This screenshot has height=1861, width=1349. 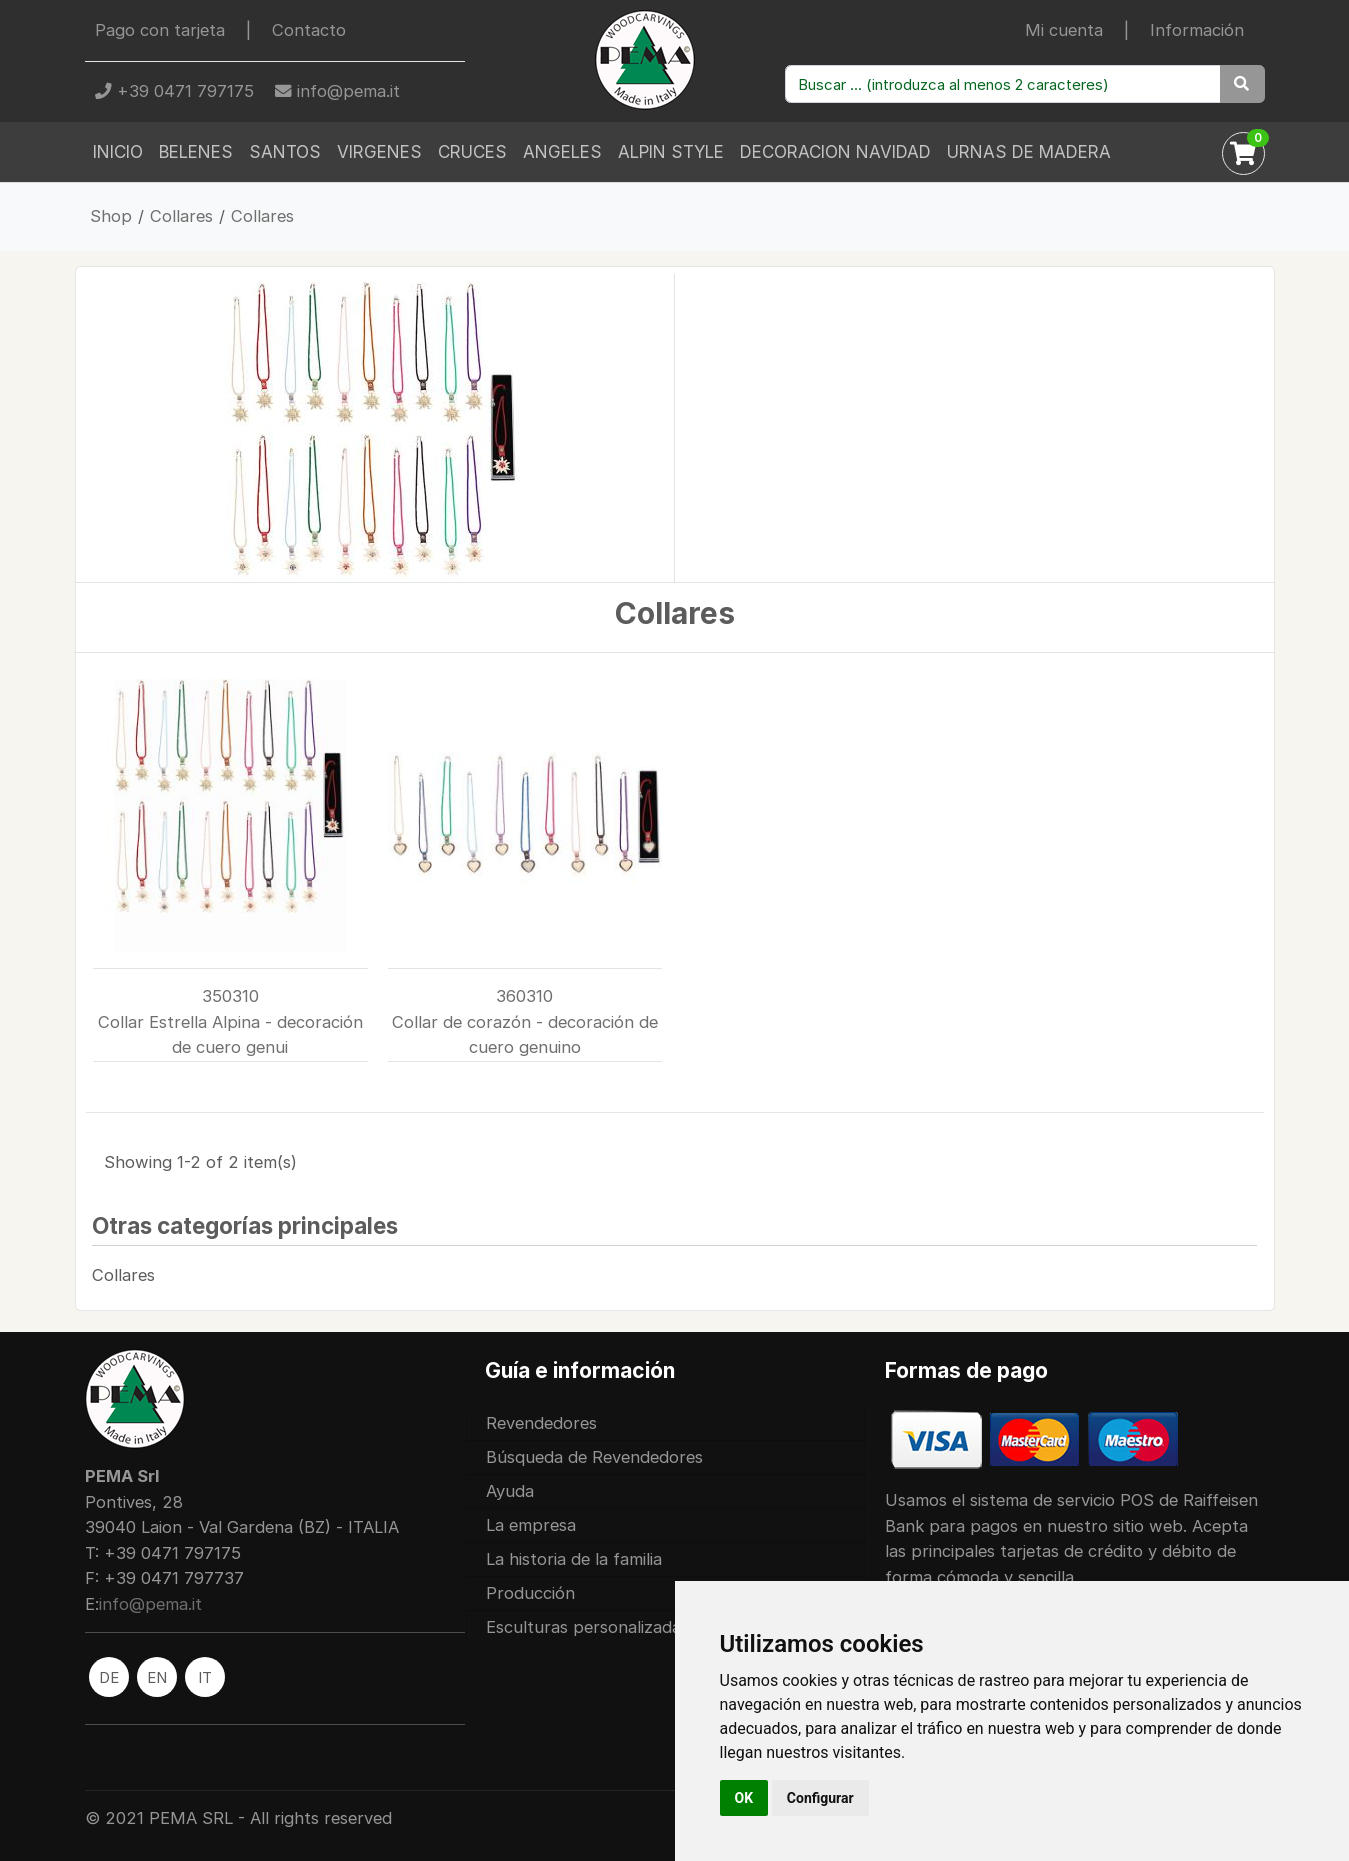 I want to click on OK, so click(x=744, y=1798).